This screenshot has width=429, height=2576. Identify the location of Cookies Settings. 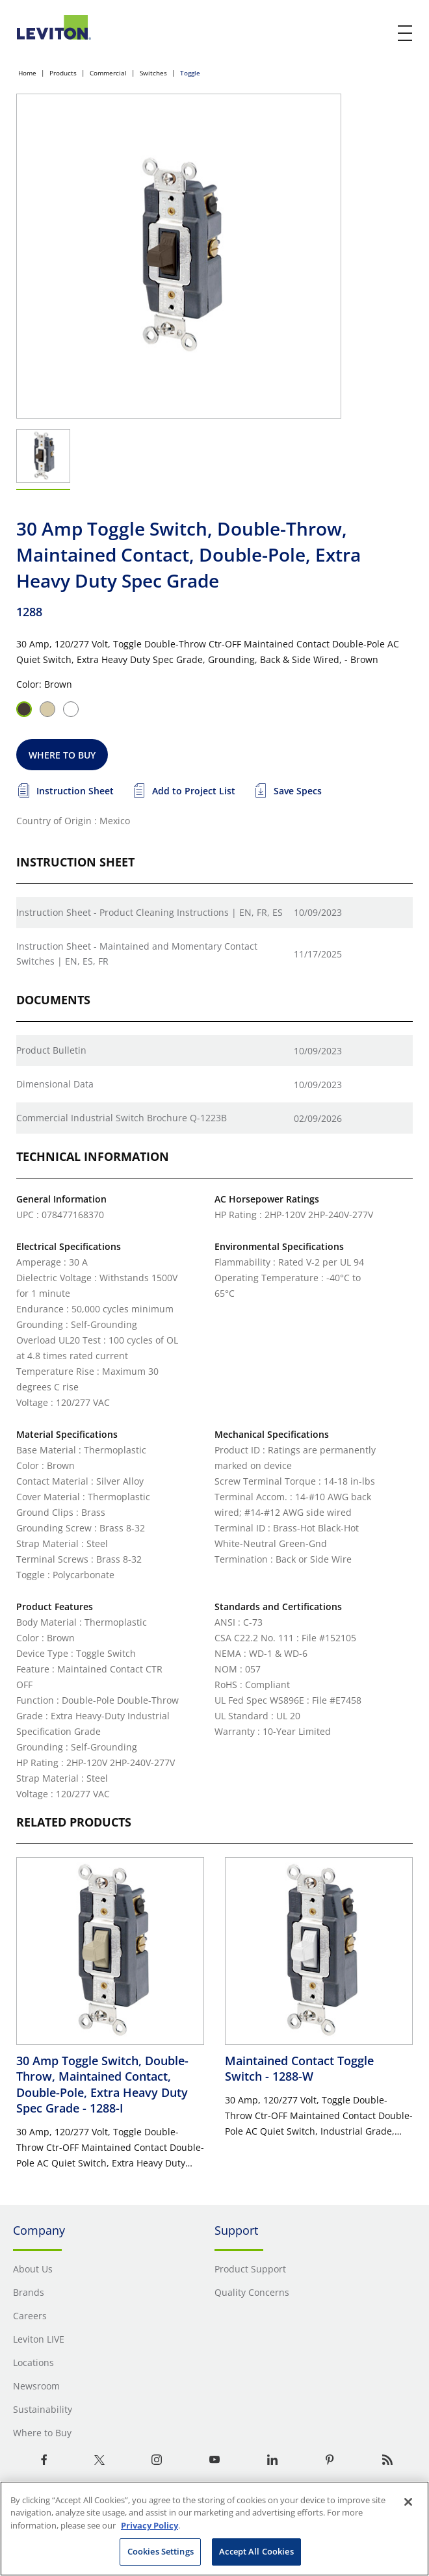
(160, 2551).